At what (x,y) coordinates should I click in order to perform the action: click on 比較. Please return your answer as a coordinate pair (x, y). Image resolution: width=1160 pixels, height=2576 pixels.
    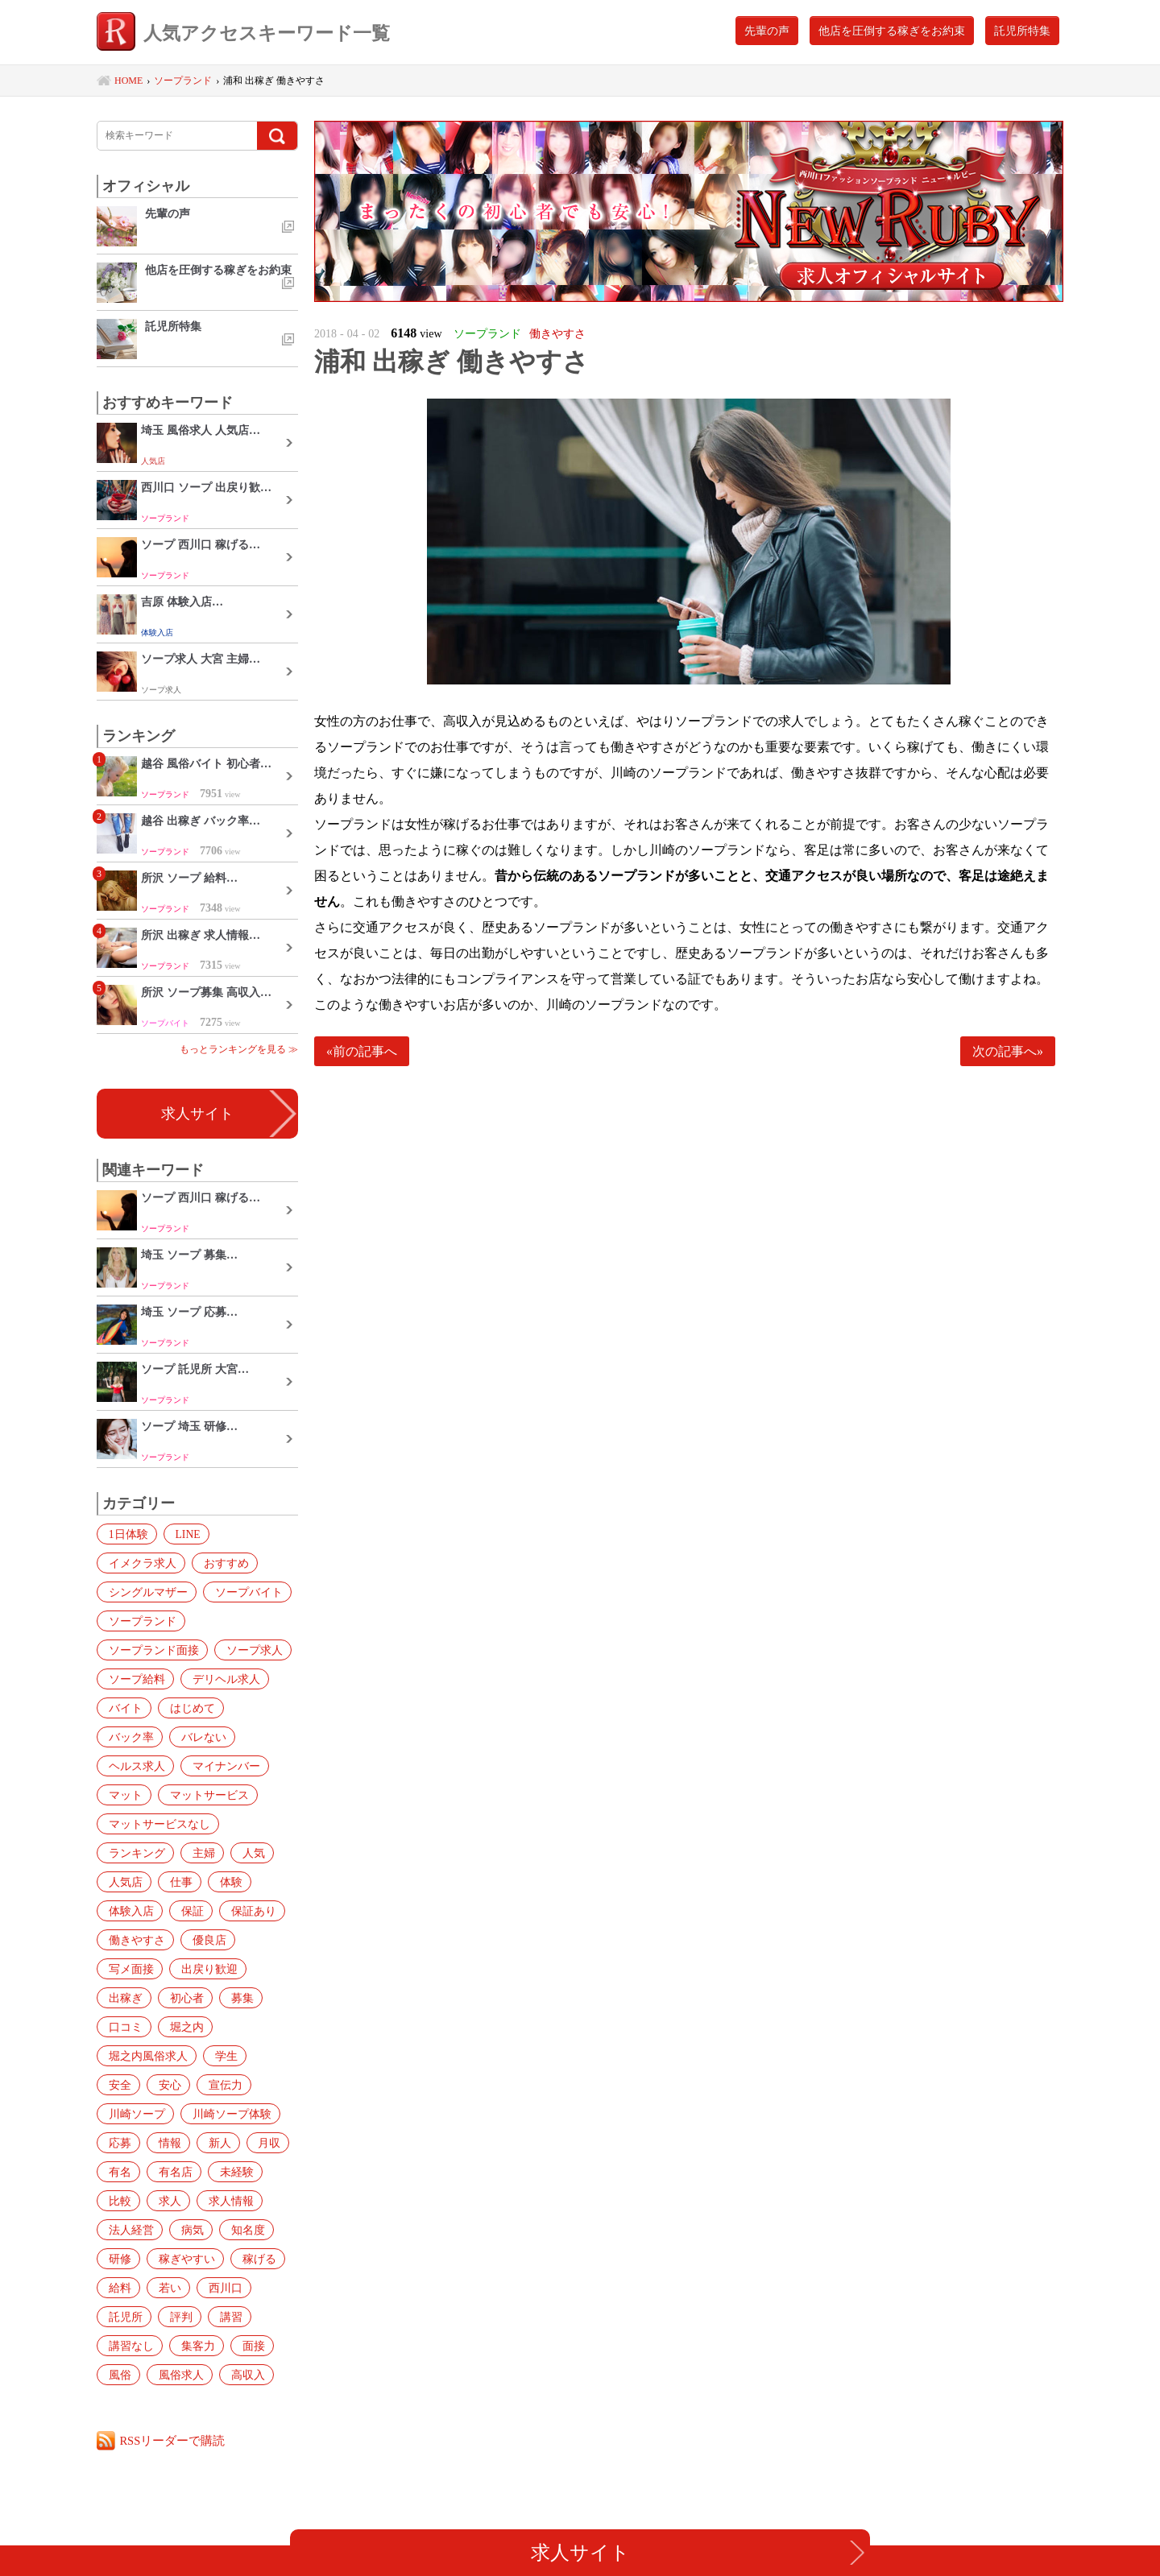
    Looking at the image, I should click on (175, 2171).